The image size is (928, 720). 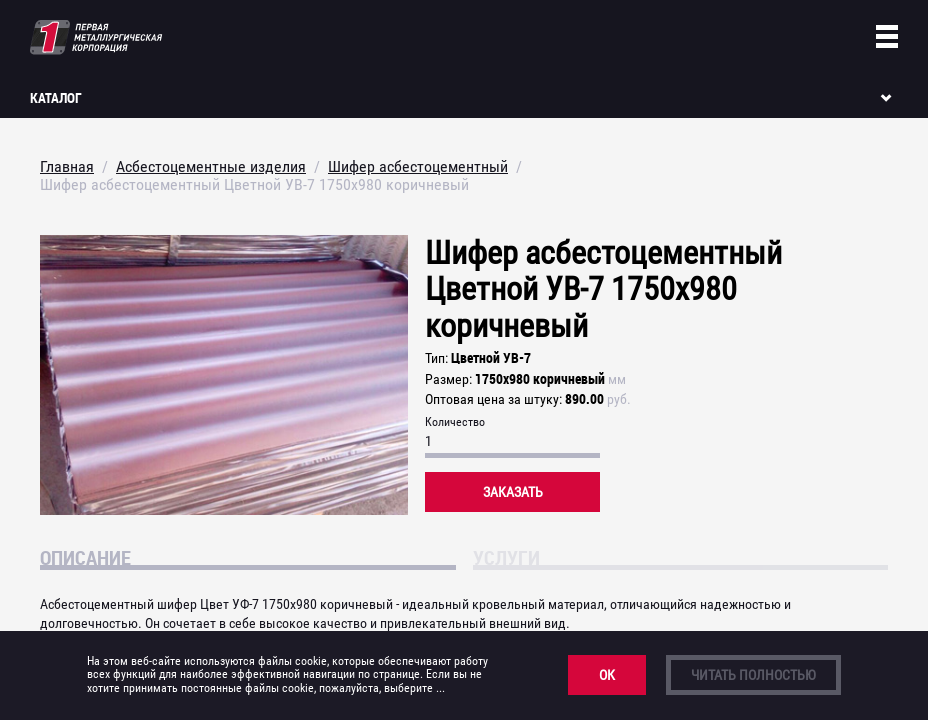 What do you see at coordinates (85, 557) in the screenshot?
I see `Описание` at bounding box center [85, 557].